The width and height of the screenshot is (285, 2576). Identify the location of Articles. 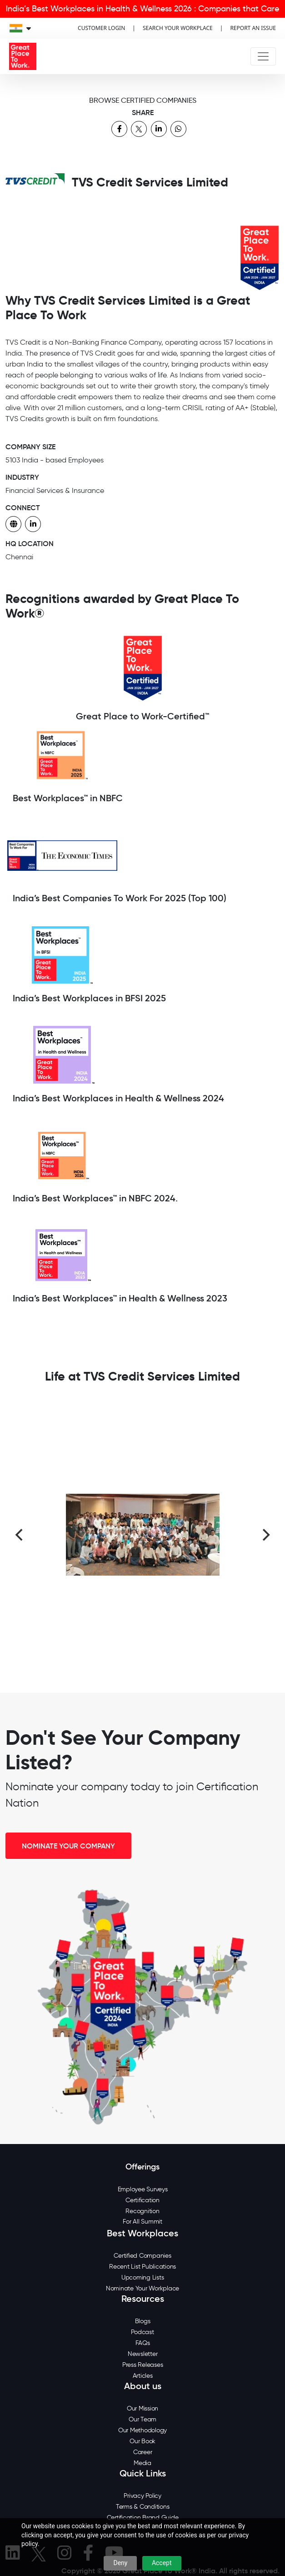
(143, 2376).